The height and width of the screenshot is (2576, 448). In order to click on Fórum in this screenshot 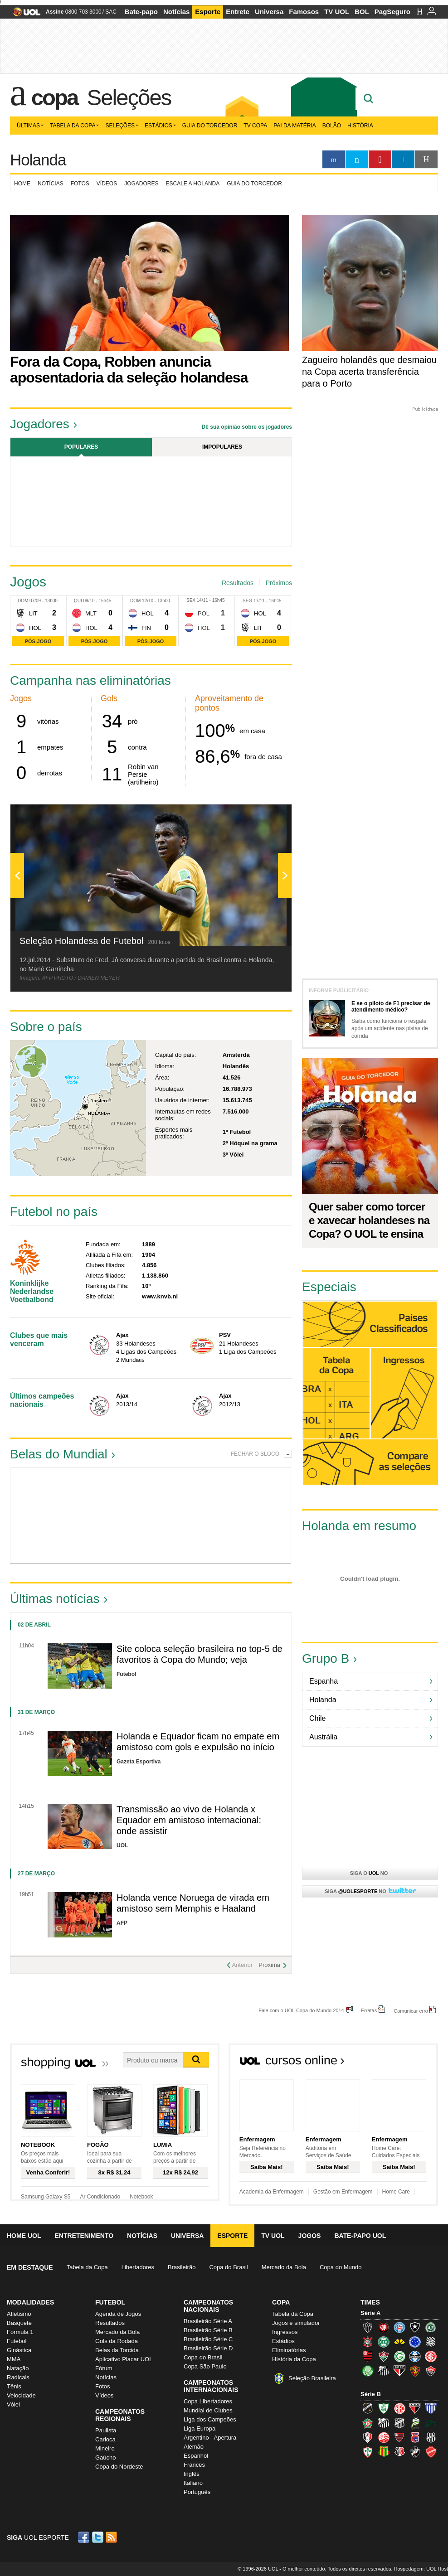, I will do `click(103, 2368)`.